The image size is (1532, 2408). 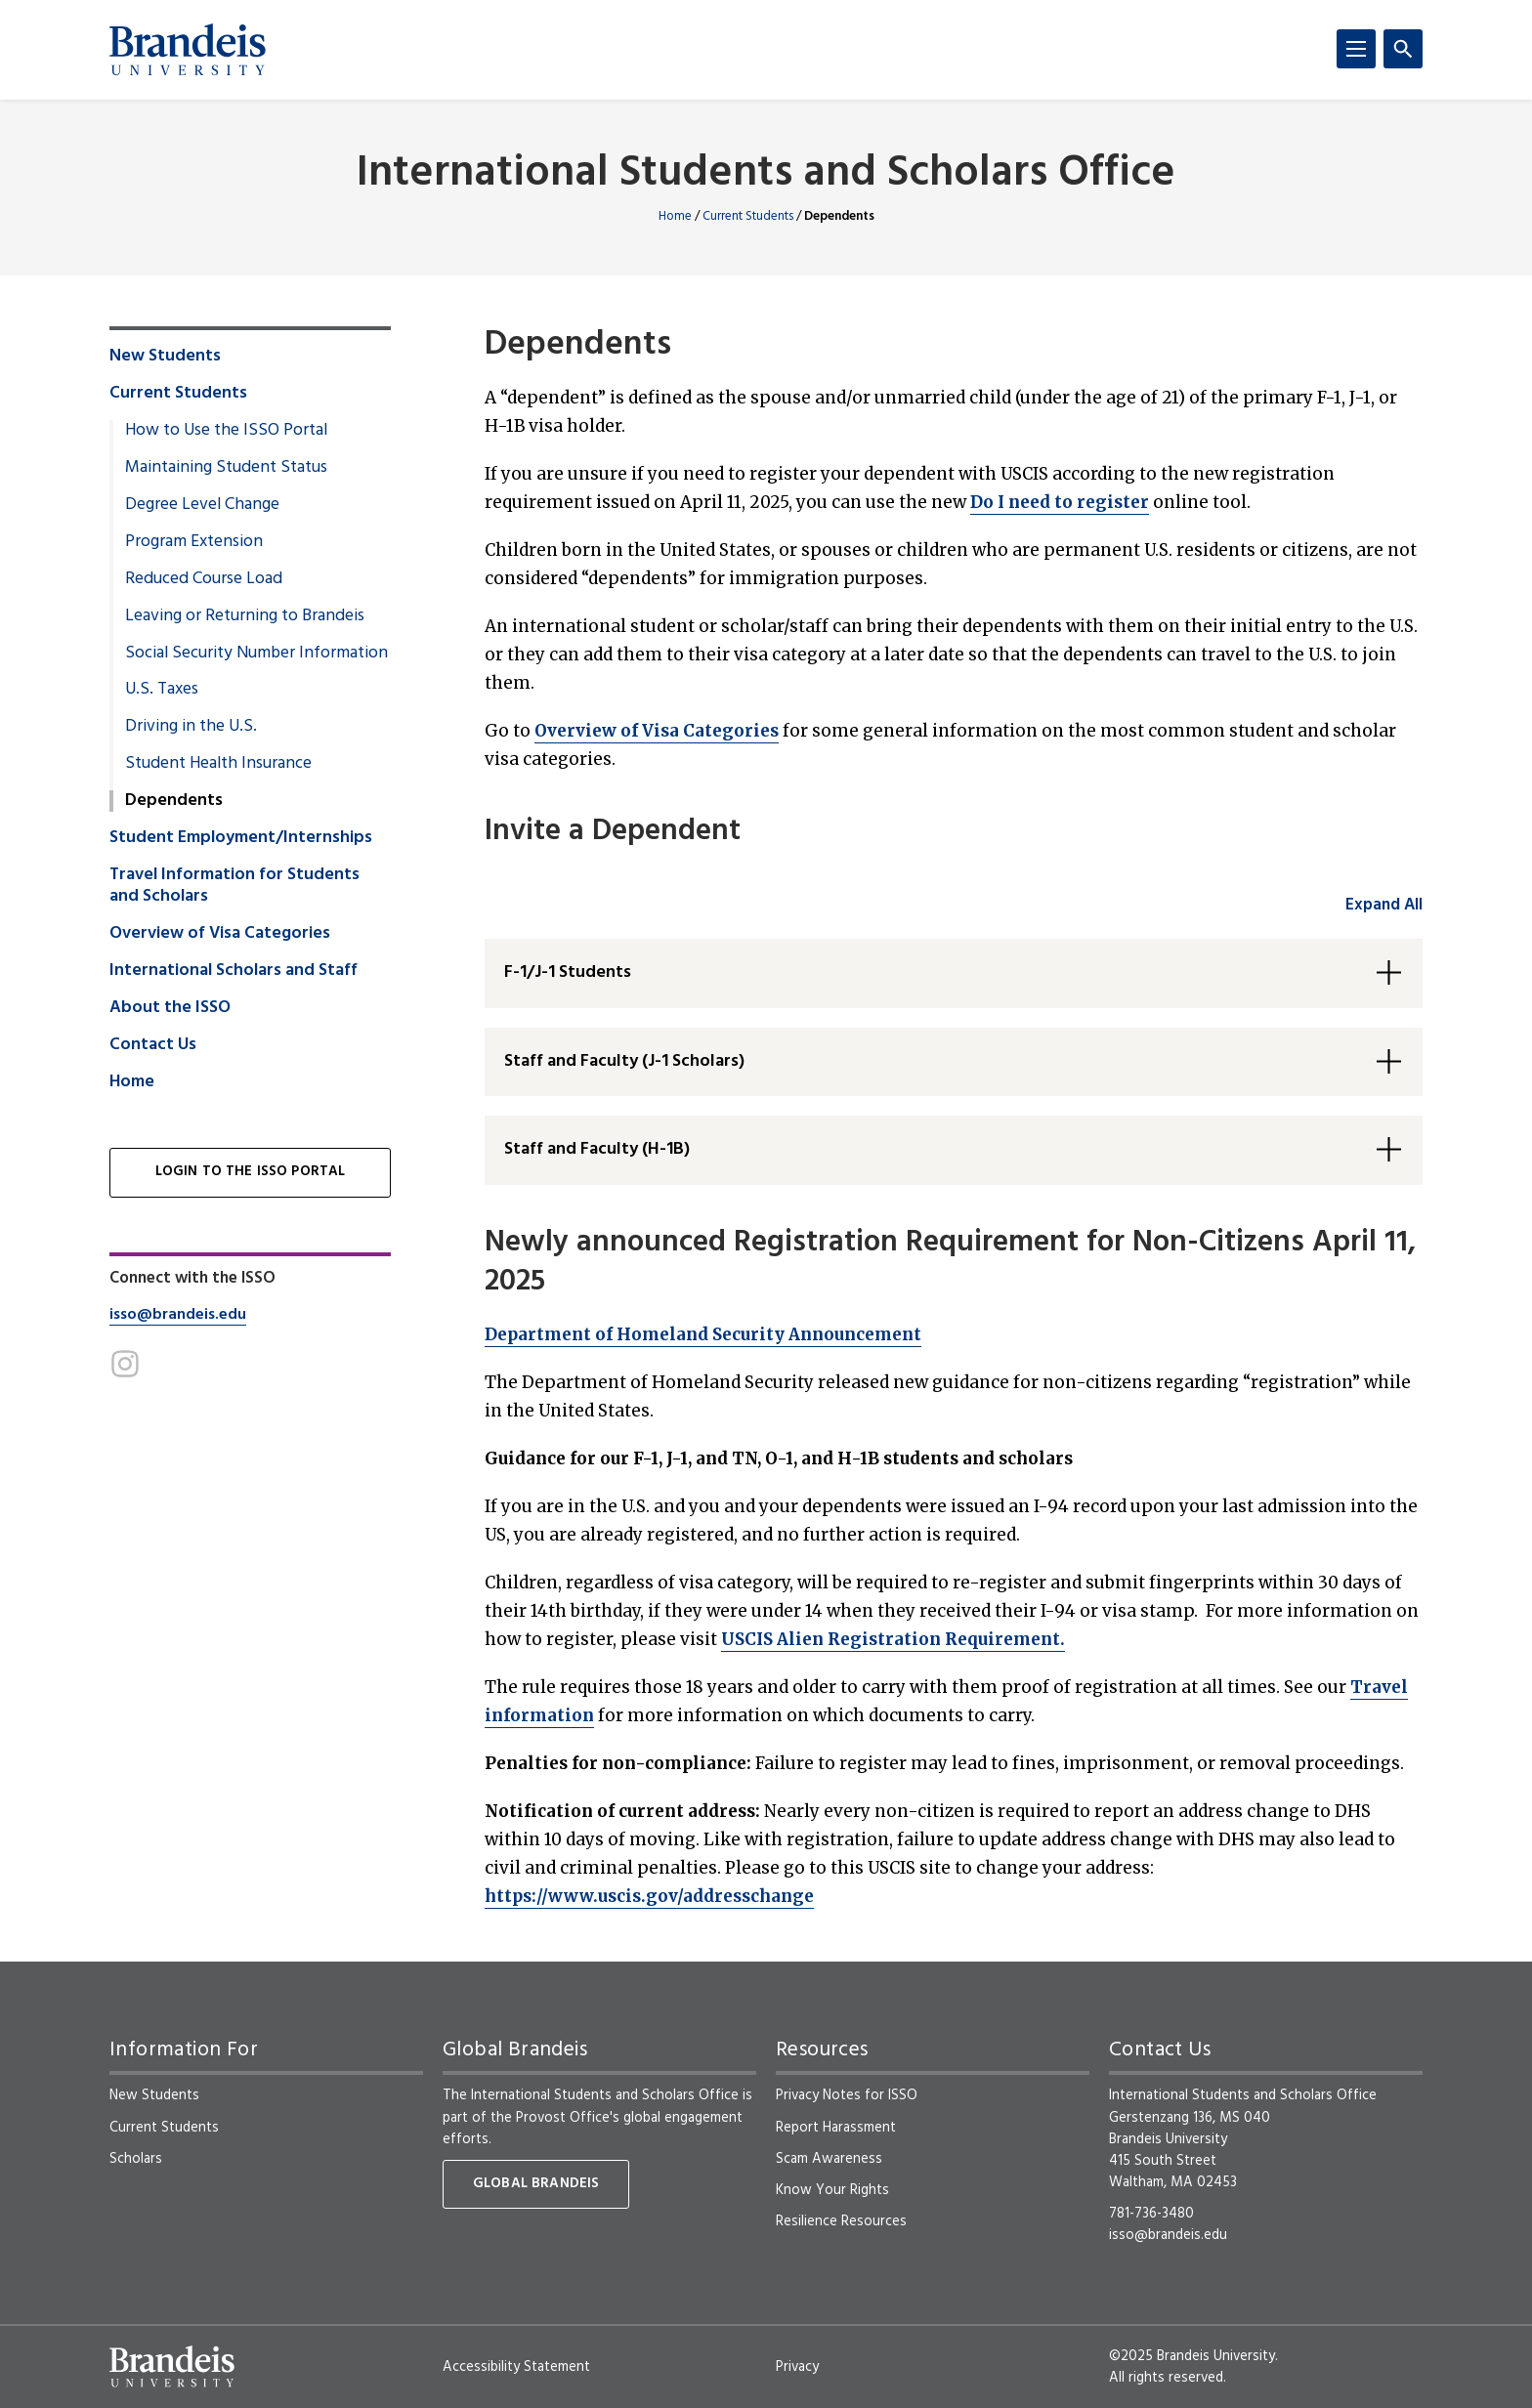 What do you see at coordinates (675, 216) in the screenshot?
I see `Home` at bounding box center [675, 216].